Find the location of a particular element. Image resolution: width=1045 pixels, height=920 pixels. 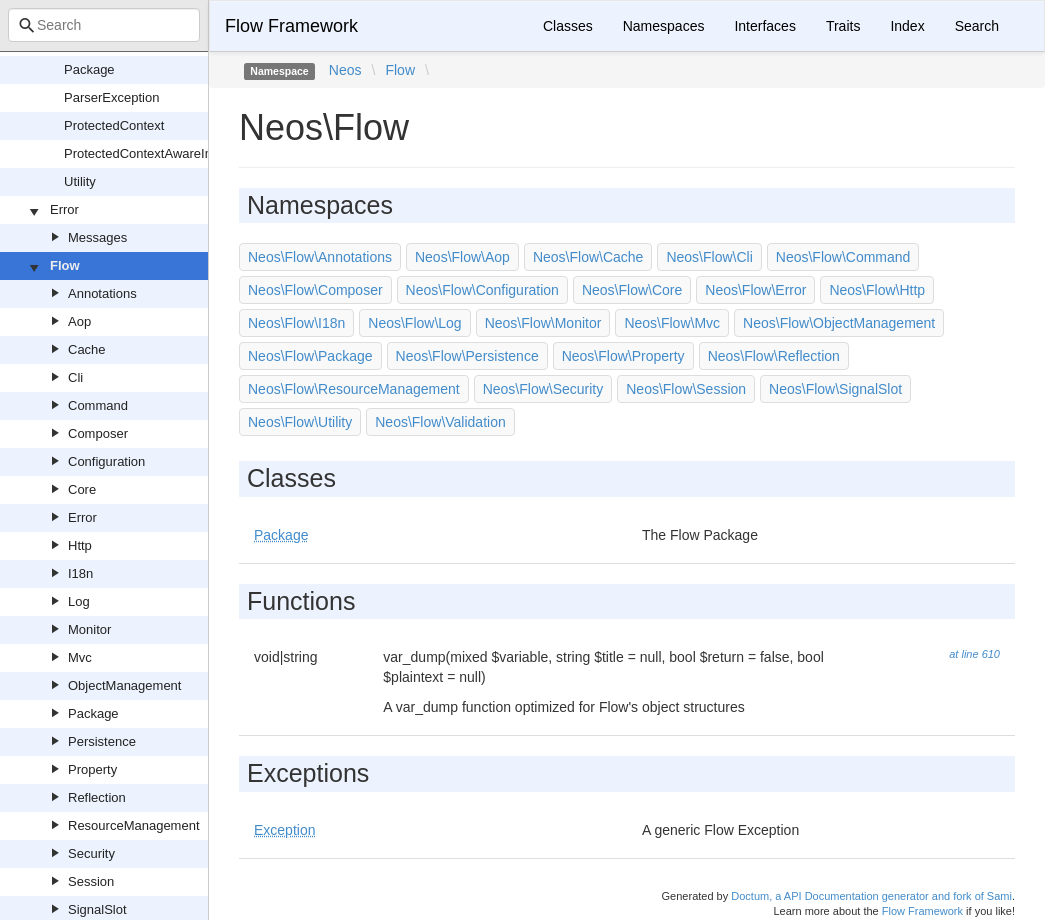

Reflection is located at coordinates (97, 797).